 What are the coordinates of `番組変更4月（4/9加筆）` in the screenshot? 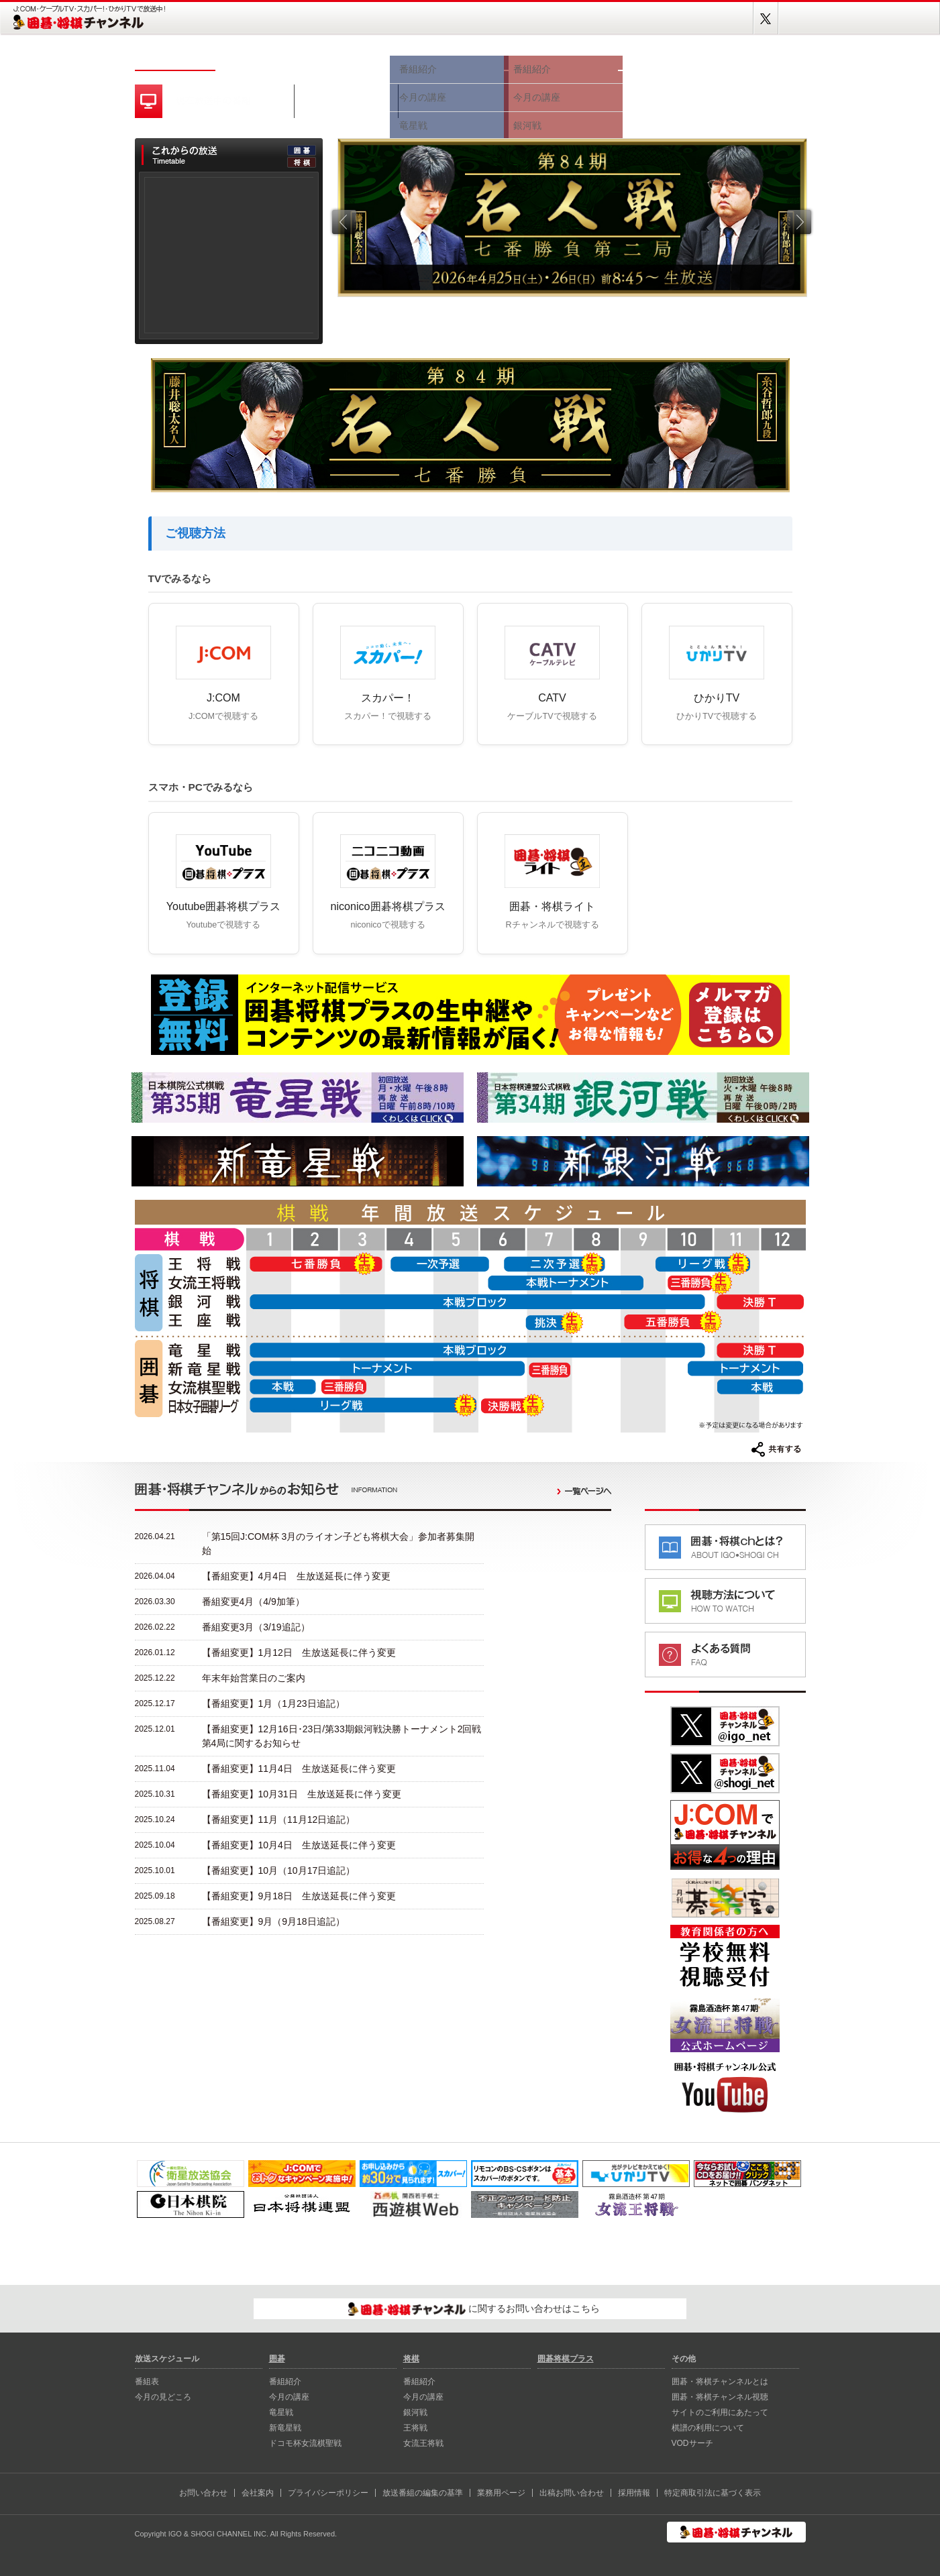 It's located at (253, 1601).